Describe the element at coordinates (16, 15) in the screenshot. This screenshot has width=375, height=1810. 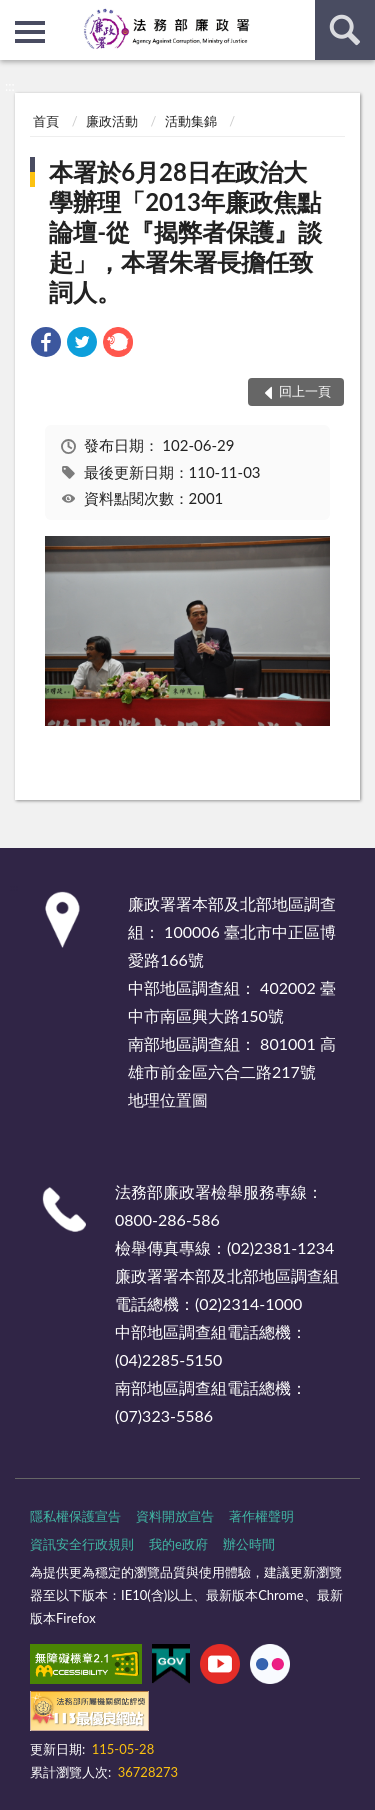
I see `:::` at that location.